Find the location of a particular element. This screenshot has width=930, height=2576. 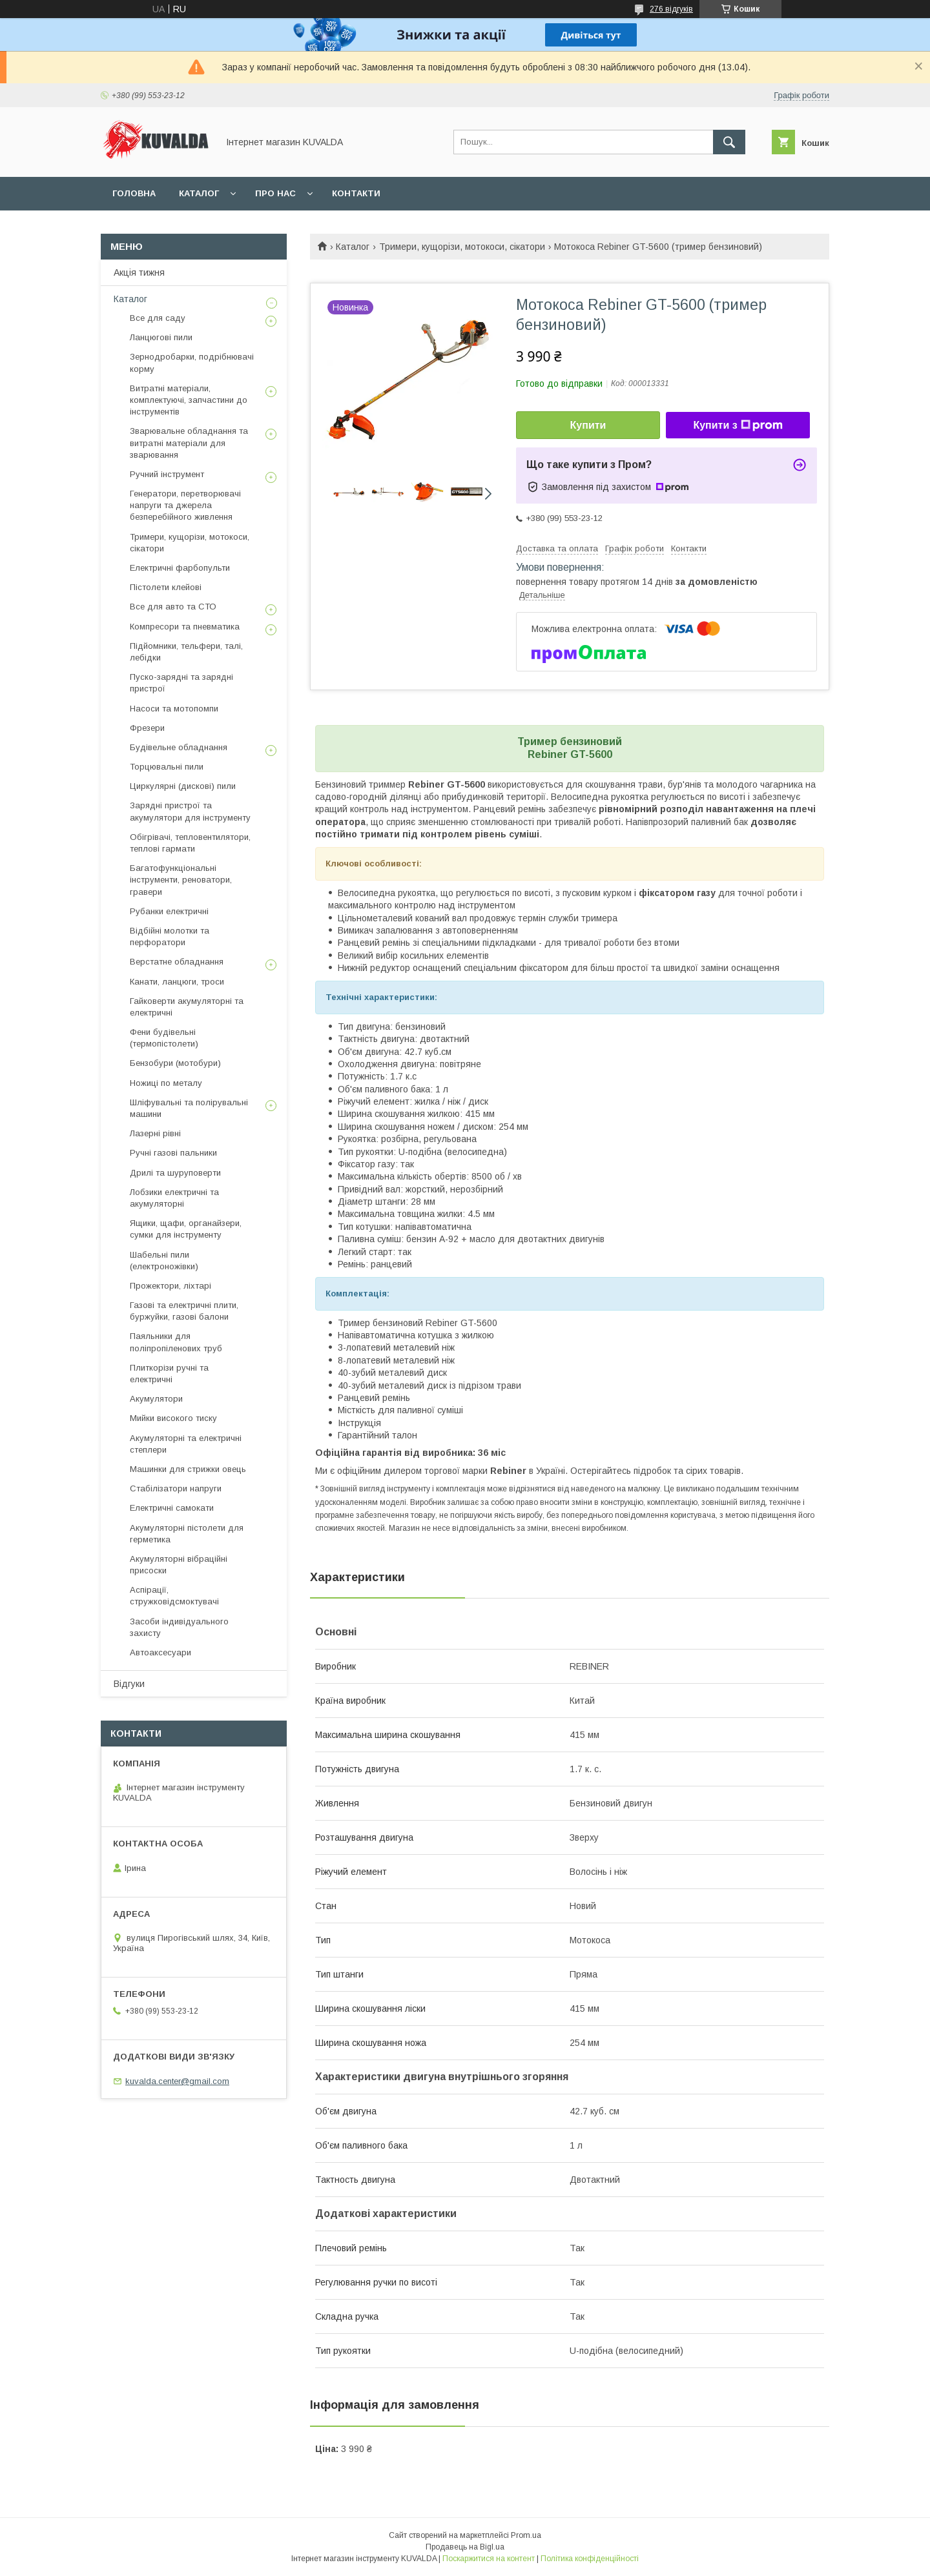

Продавець на Bigl.ua is located at coordinates (465, 2546).